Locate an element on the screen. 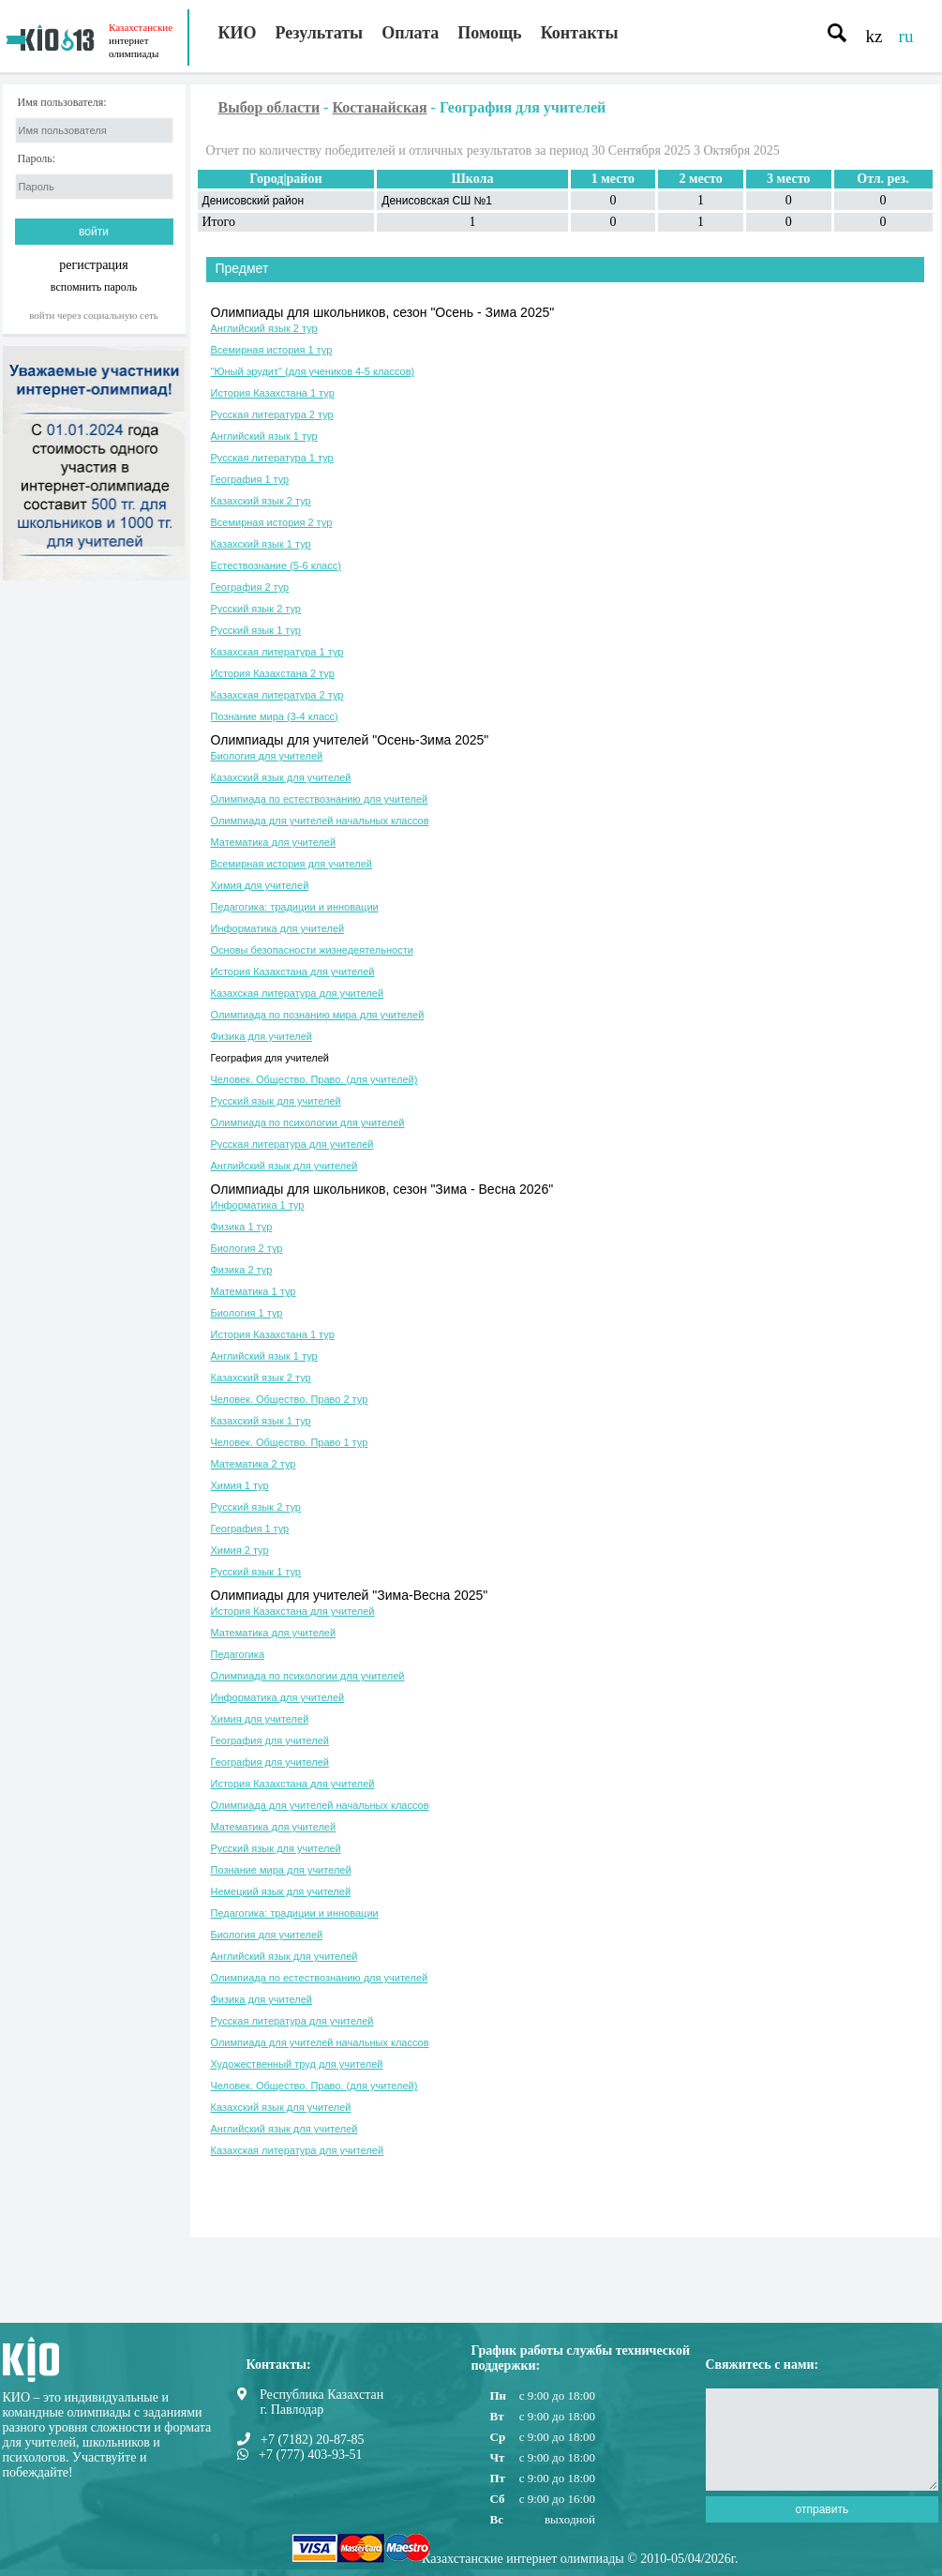 This screenshot has width=942, height=2576. Химия 1 тур is located at coordinates (240, 1485).